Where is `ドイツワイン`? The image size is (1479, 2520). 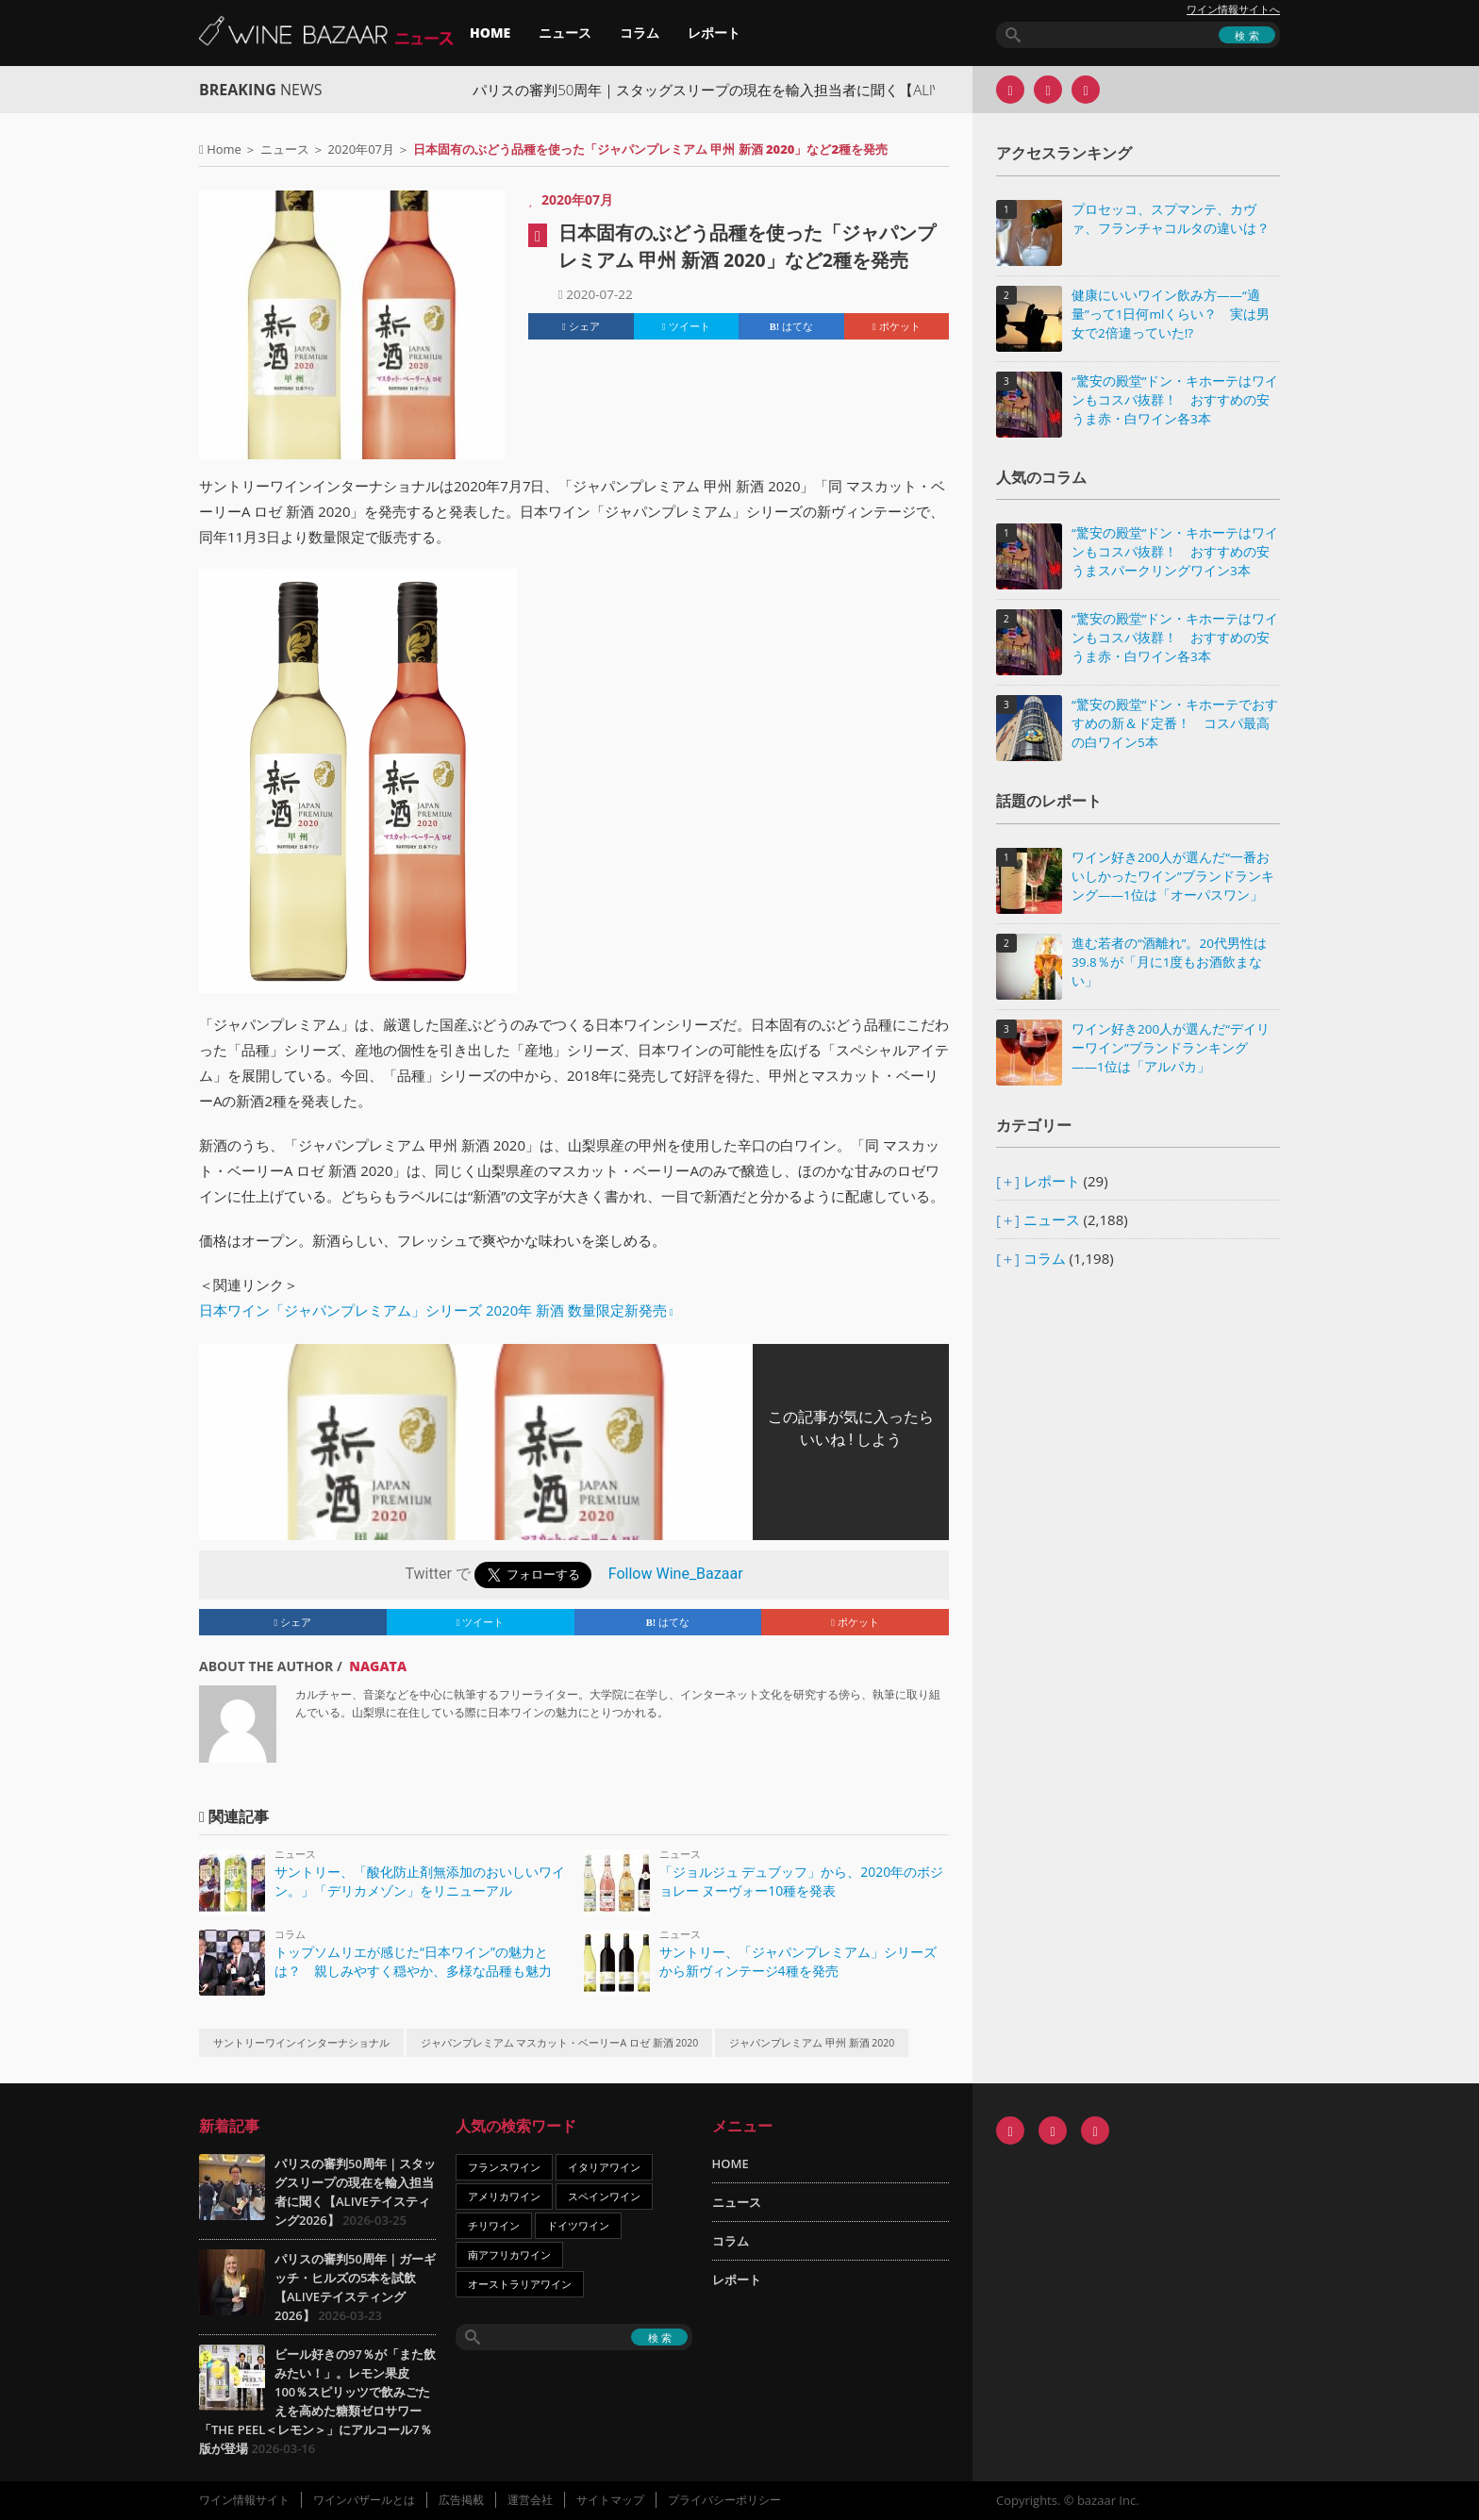 ドイツワイン is located at coordinates (578, 2225).